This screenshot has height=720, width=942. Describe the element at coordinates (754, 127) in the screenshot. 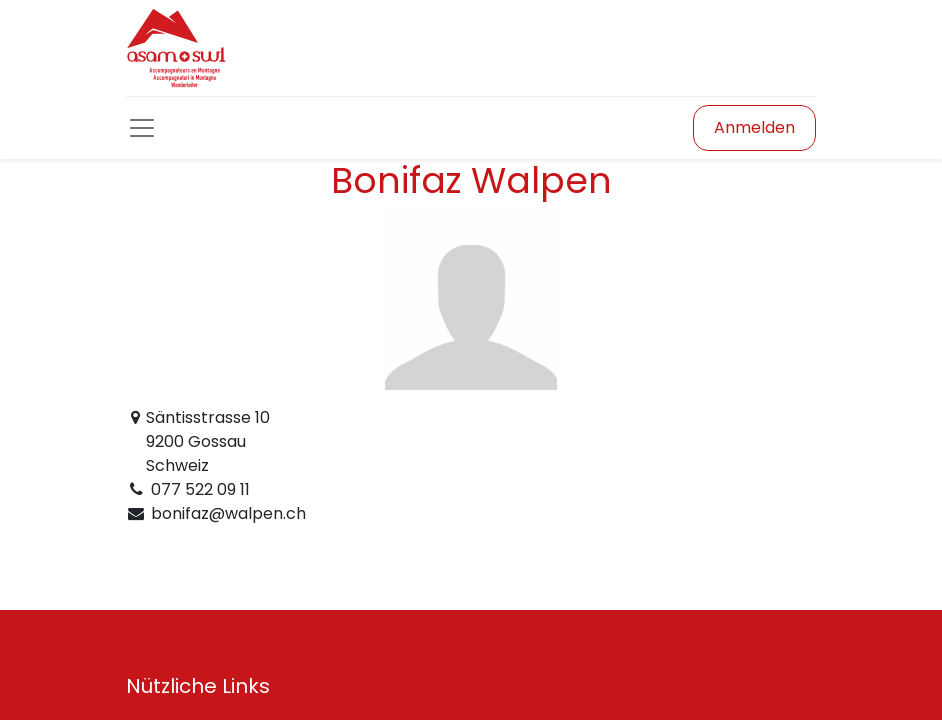

I see `Anmelden` at that location.